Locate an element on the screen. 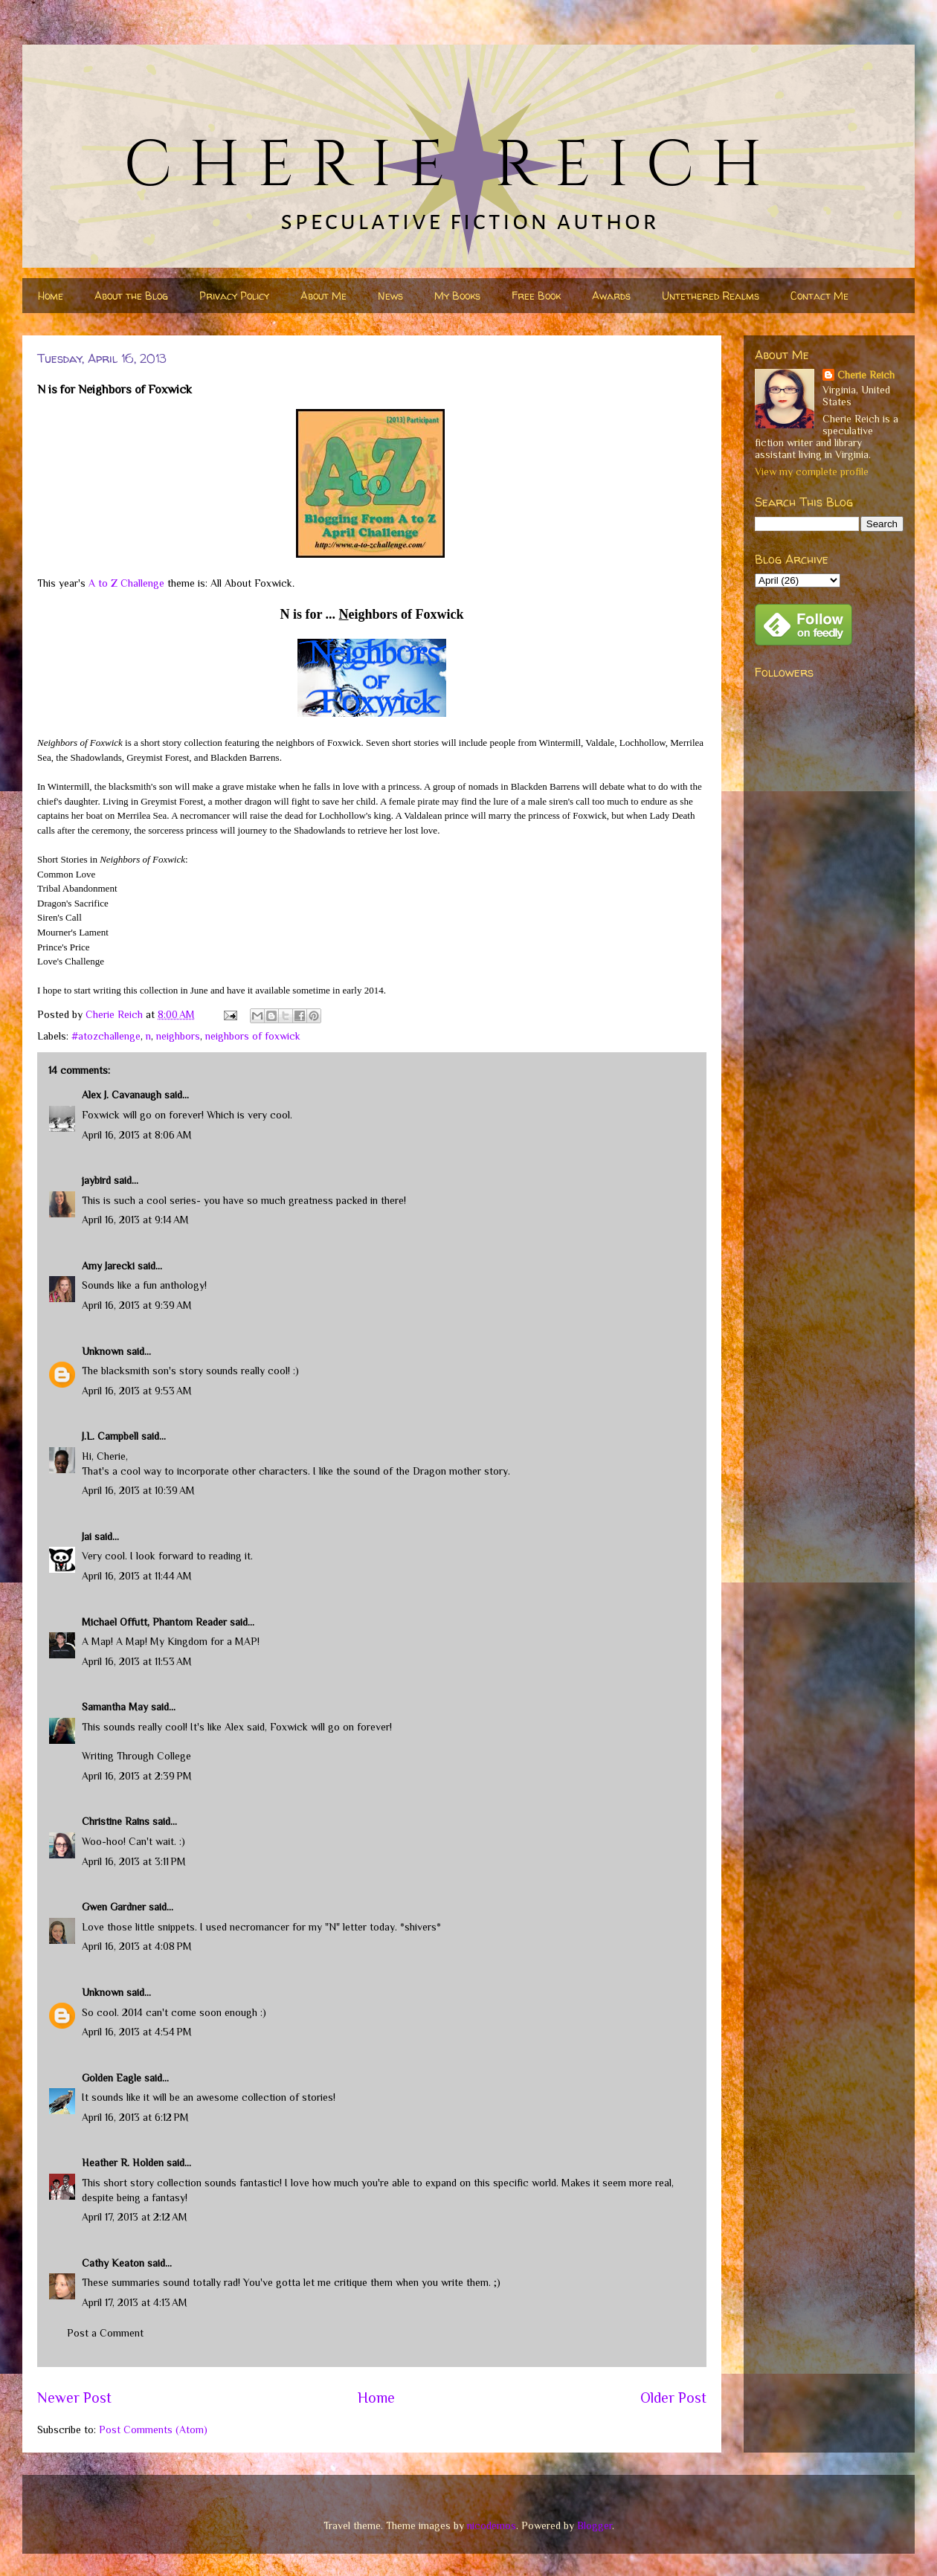  Post a Comment is located at coordinates (105, 2333).